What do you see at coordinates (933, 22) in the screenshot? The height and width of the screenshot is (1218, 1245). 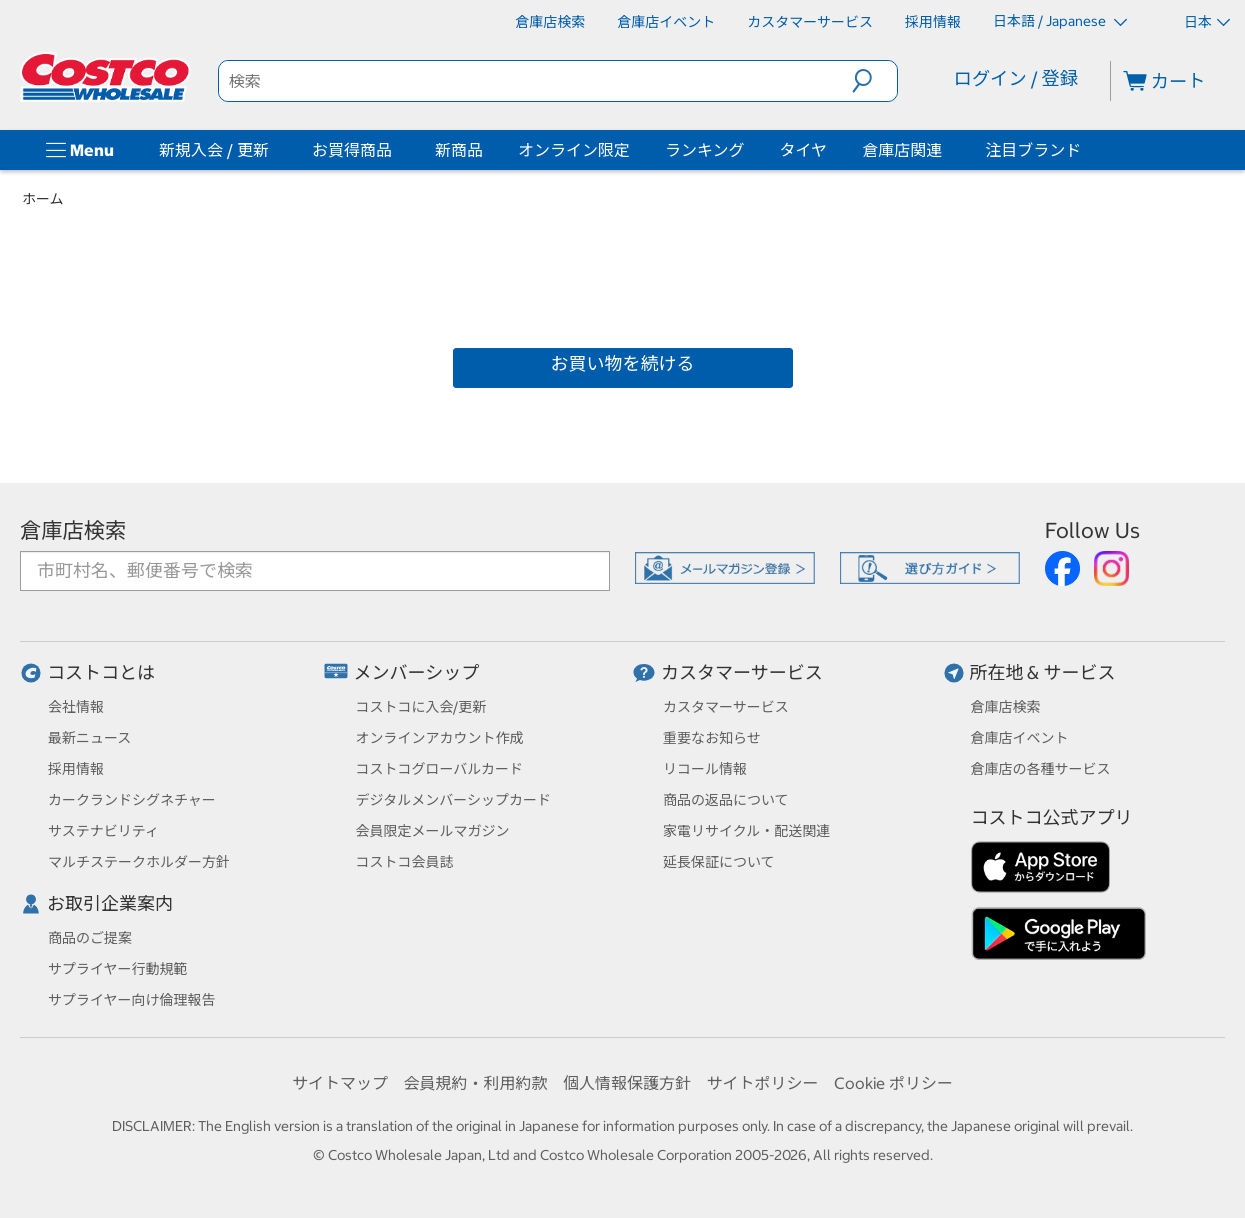 I see `[採用情報]` at bounding box center [933, 22].